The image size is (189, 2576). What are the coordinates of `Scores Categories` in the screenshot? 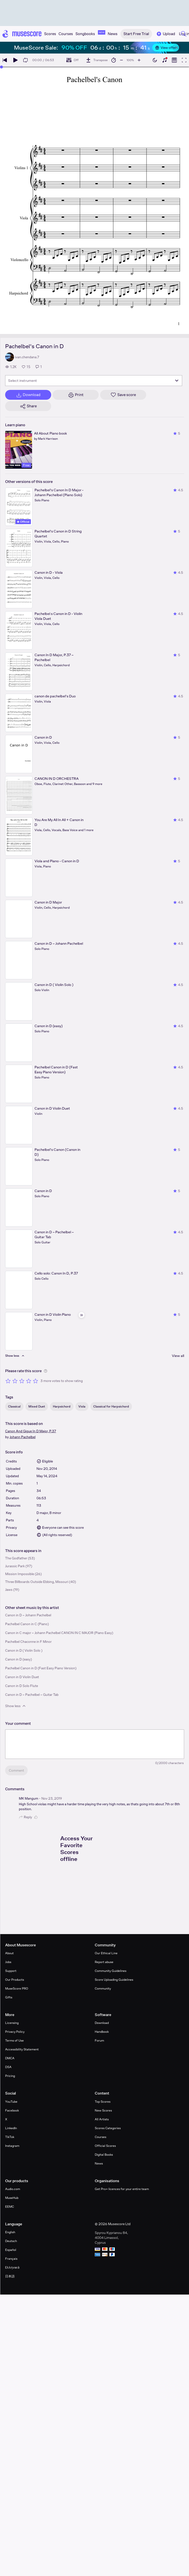 It's located at (108, 2128).